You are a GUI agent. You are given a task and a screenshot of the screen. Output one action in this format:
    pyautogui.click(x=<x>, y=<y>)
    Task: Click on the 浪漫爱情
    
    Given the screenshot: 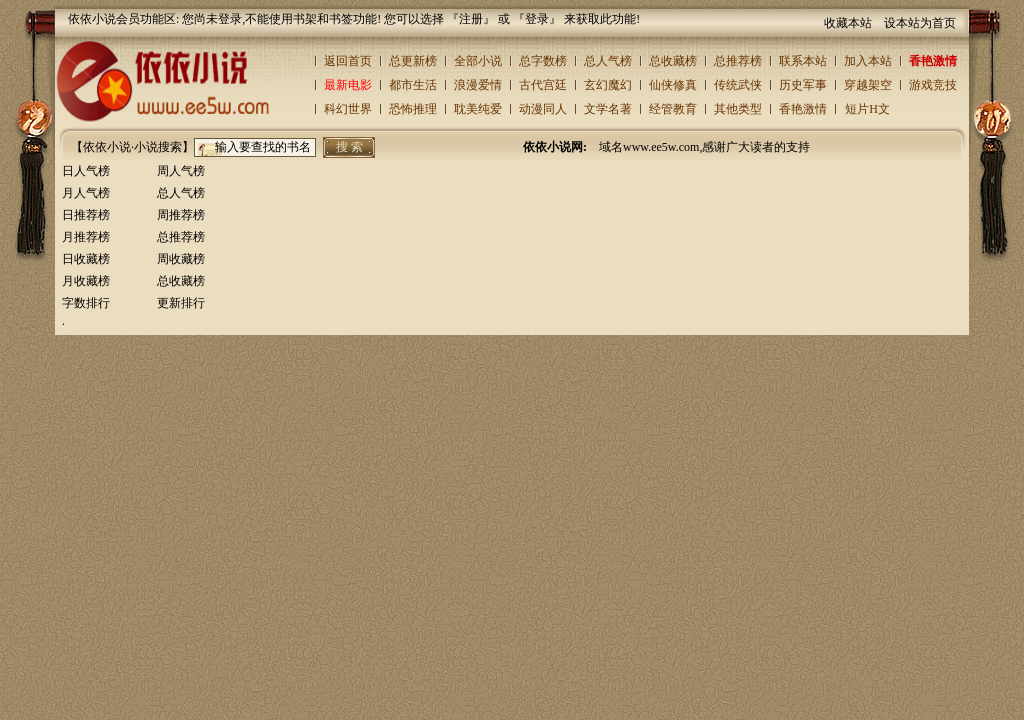 What is the action you would take?
    pyautogui.click(x=478, y=85)
    